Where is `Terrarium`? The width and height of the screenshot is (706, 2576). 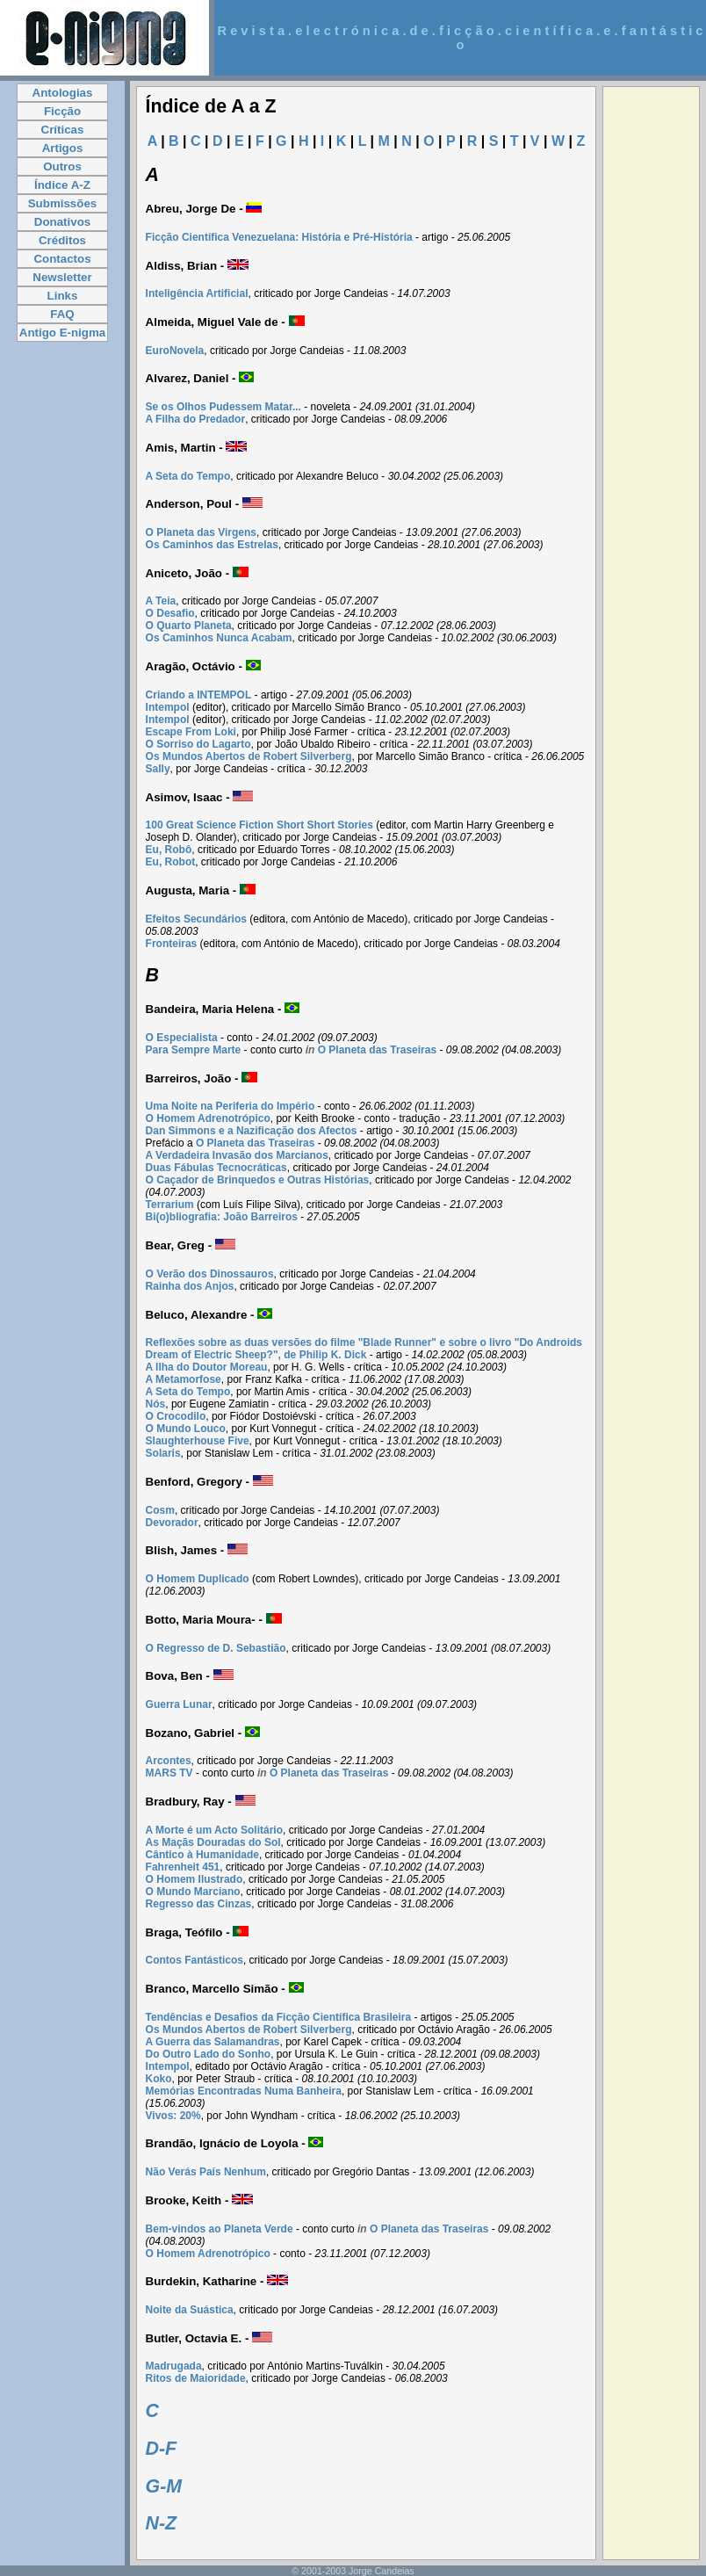
Terrarium is located at coordinates (170, 1204).